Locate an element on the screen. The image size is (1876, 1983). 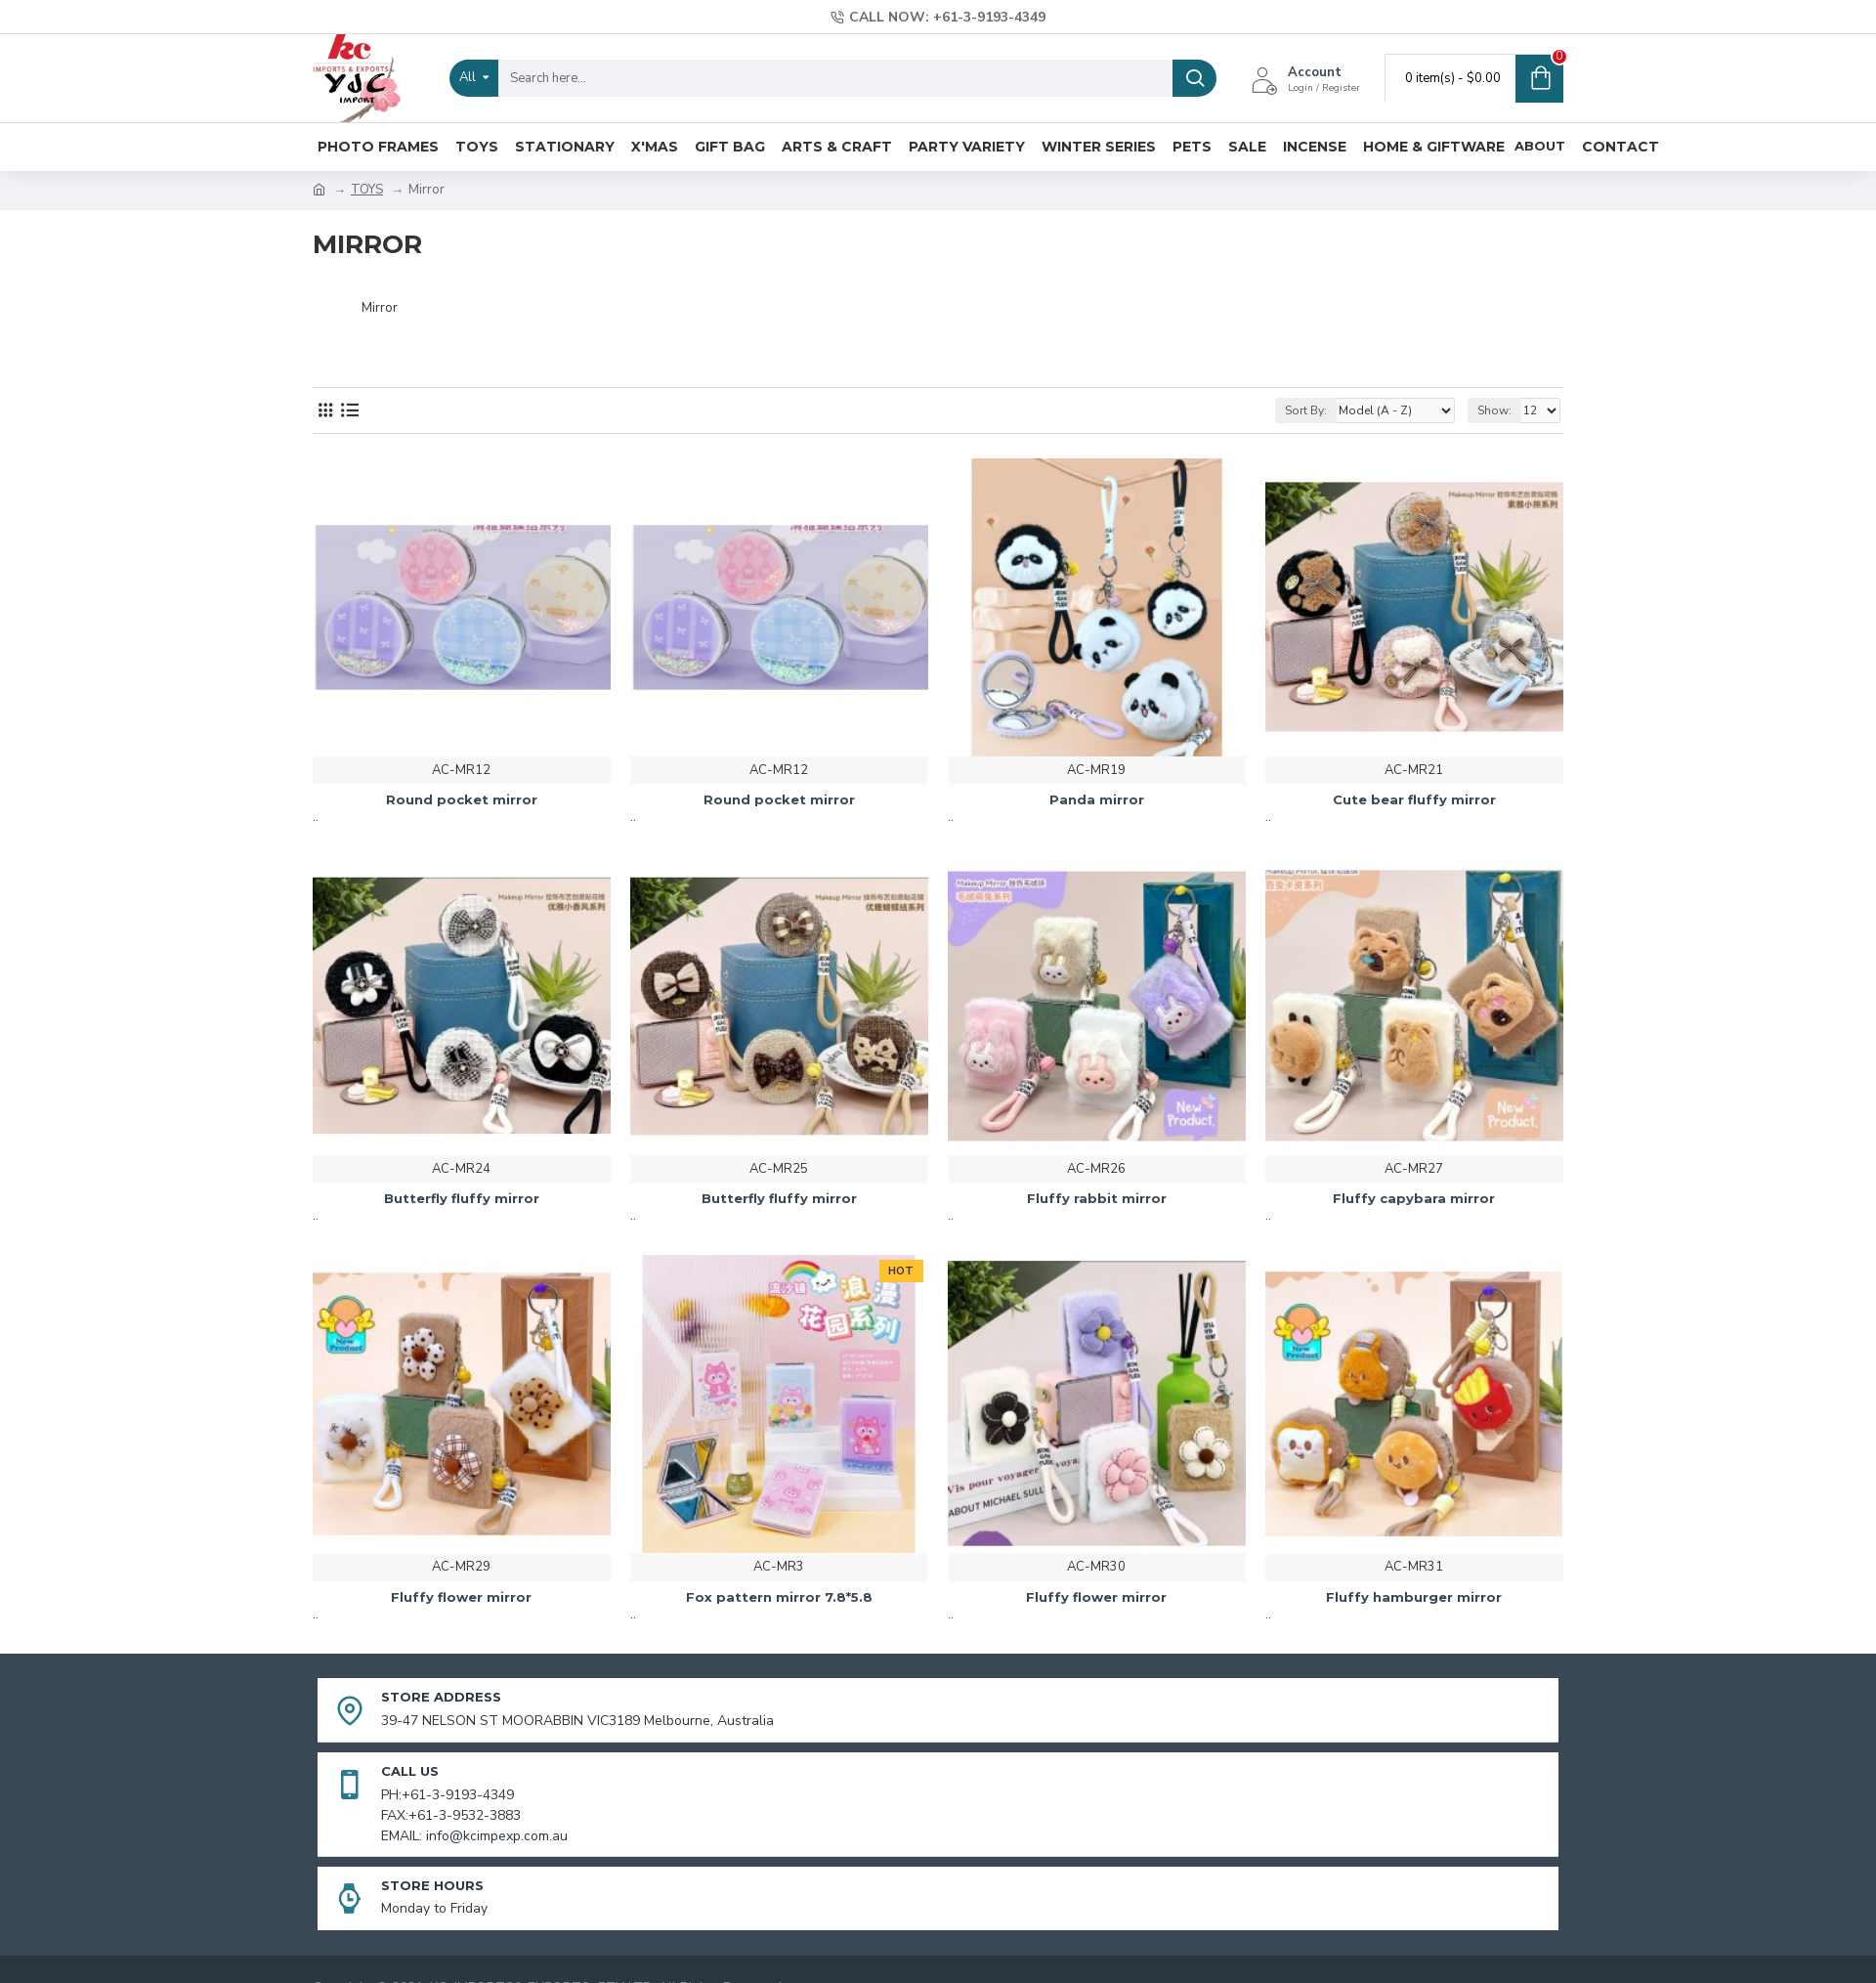
Fluffy hamburger mirror is located at coordinates (1414, 1597).